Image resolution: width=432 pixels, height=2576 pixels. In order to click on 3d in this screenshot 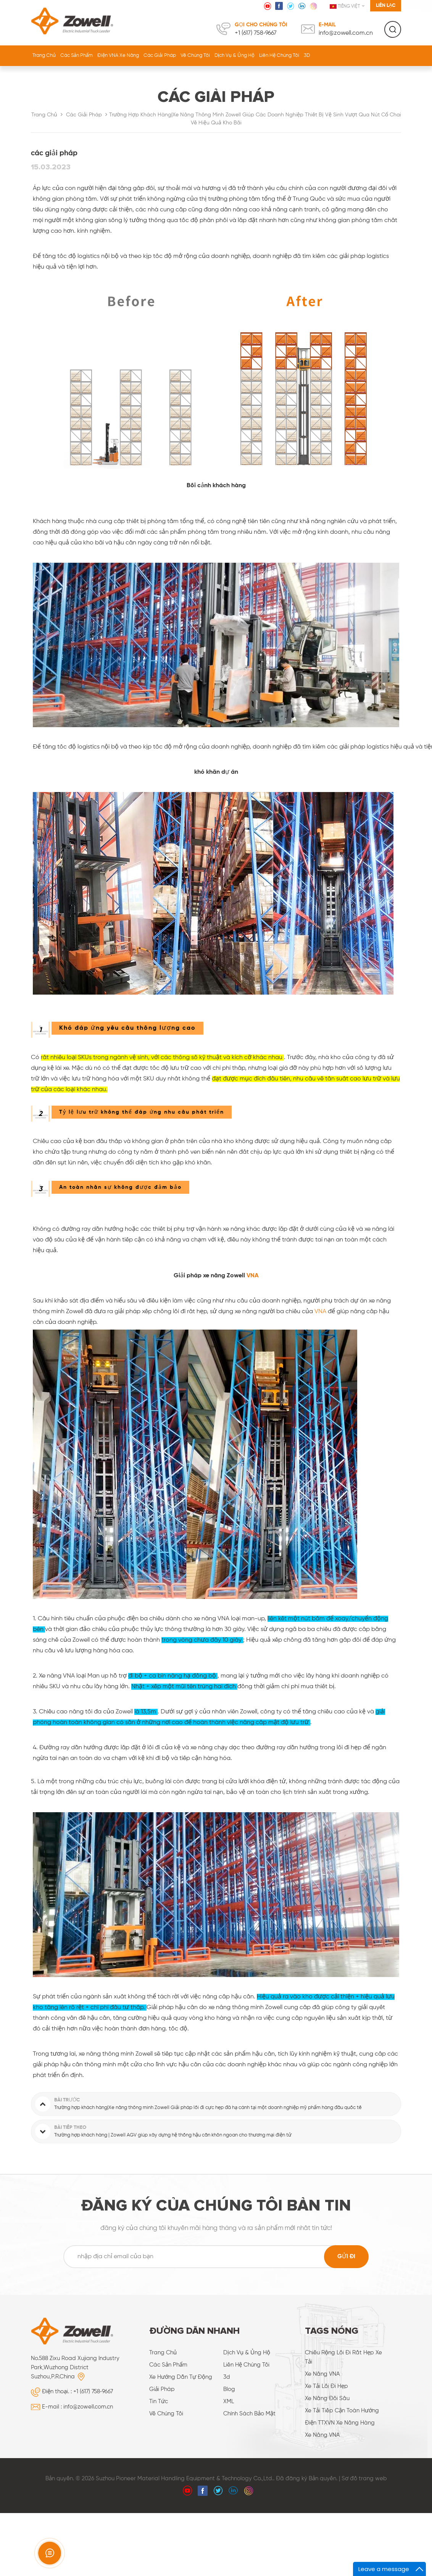, I will do `click(226, 2377)`.